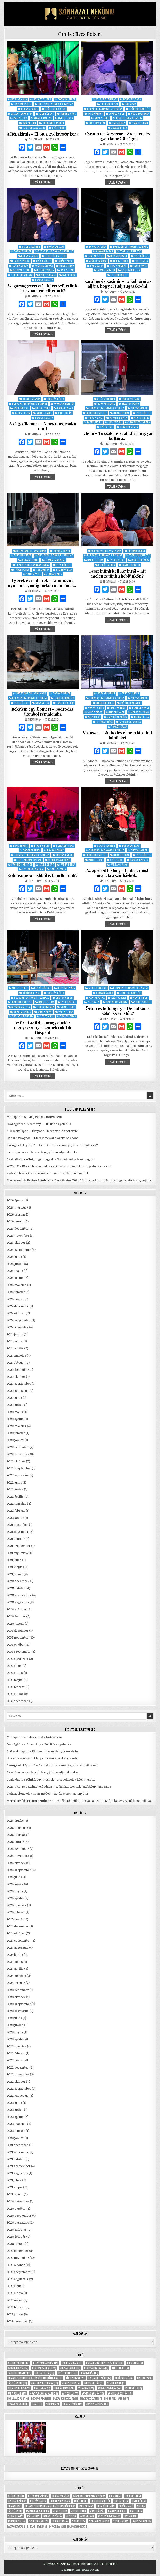 This screenshot has height=2576, width=160. I want to click on Jurányi Produkciós Közösségi Inkubátorház [Jurányi Produkciós Közösségi Inkubátorház (11 elem)], so click(35, 2378).